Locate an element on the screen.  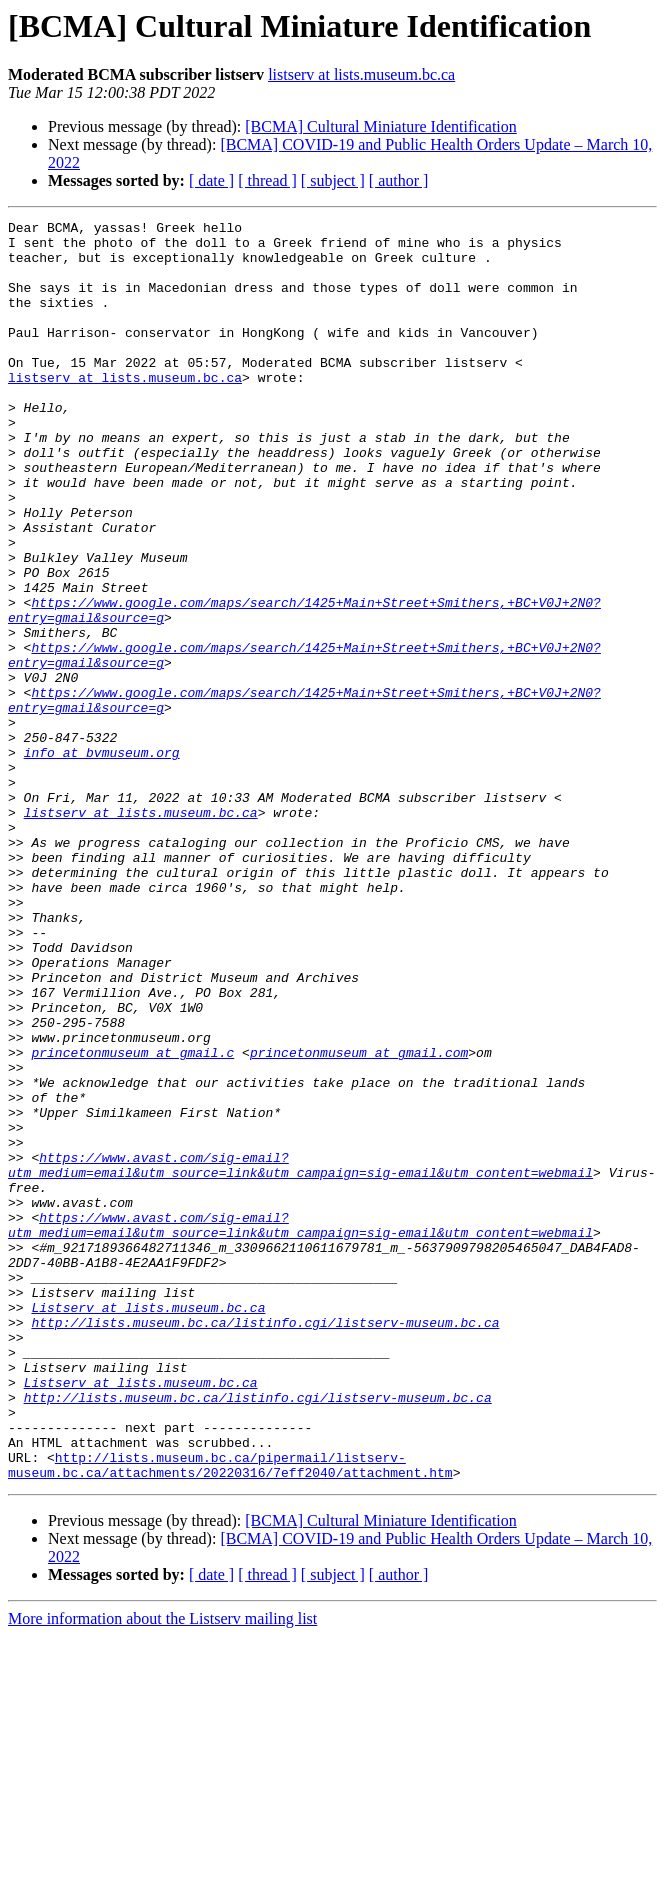
[ thread ] is located at coordinates (267, 180).